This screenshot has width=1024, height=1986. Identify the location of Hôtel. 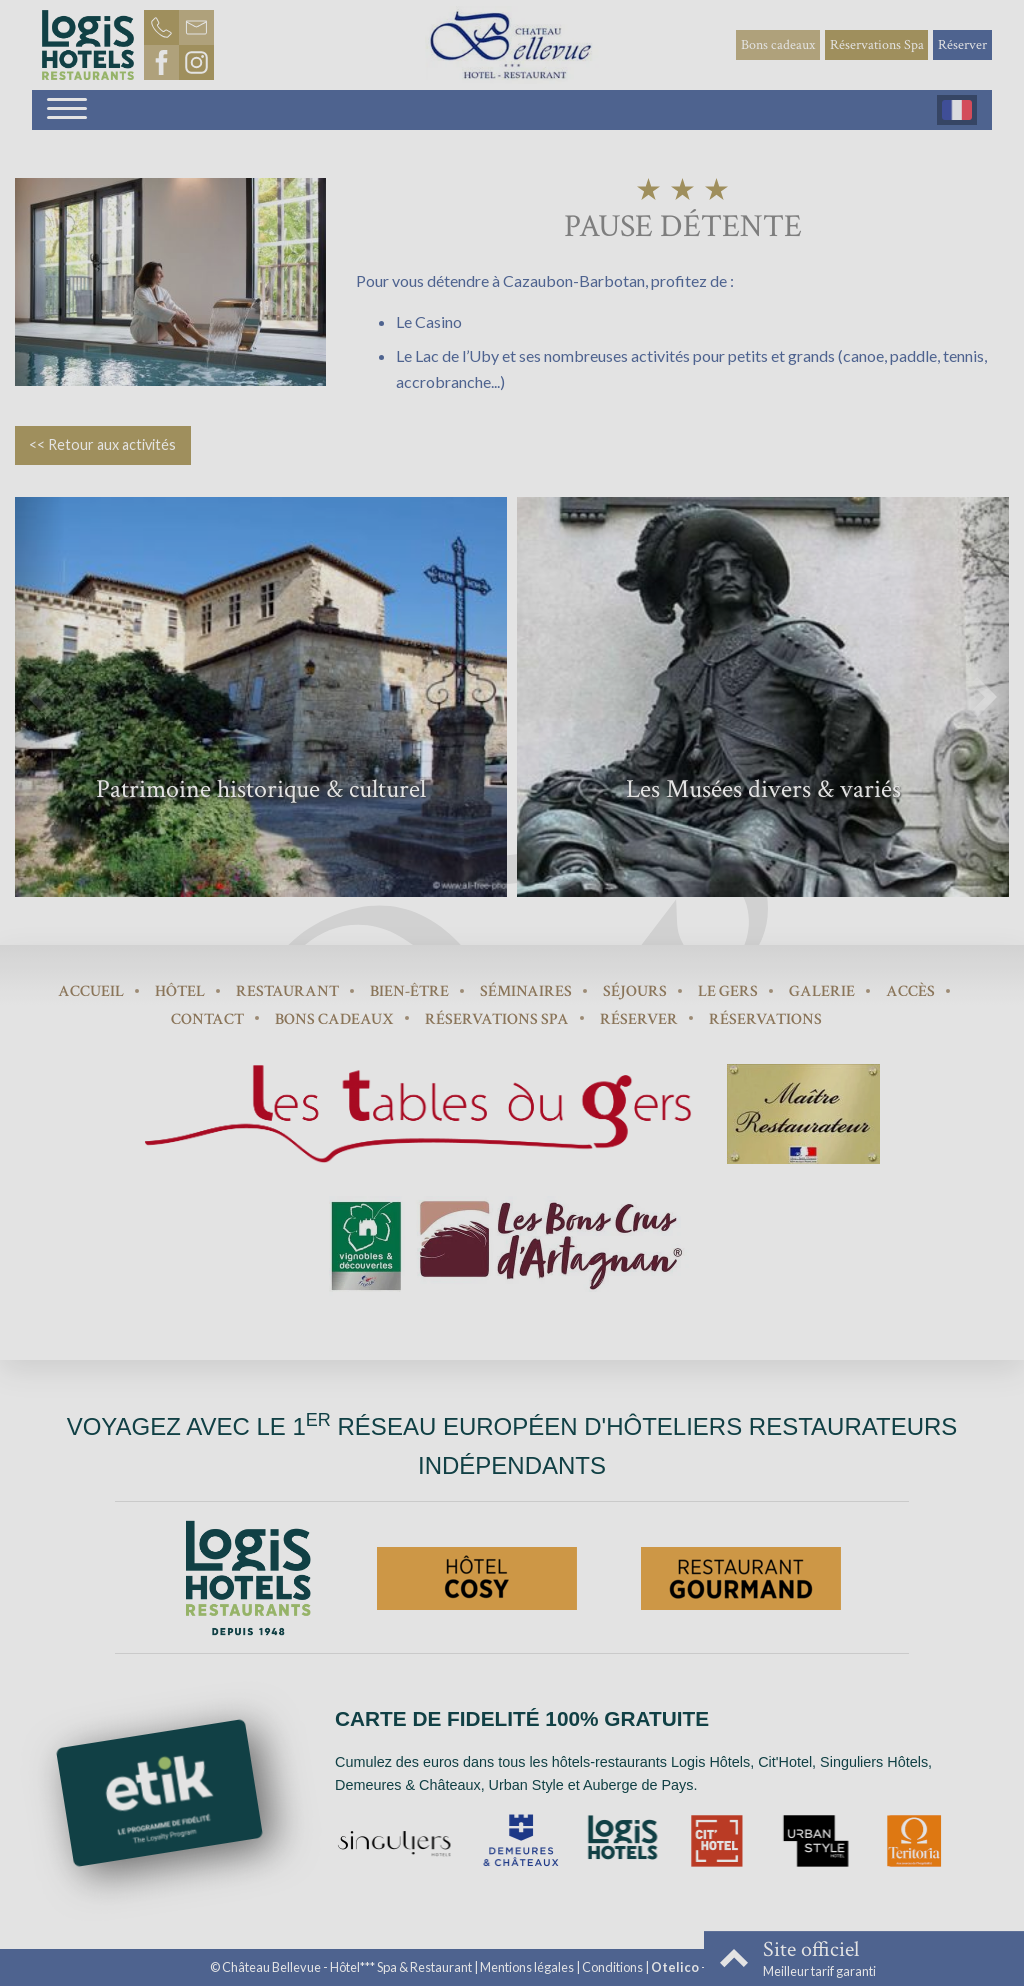
(180, 991).